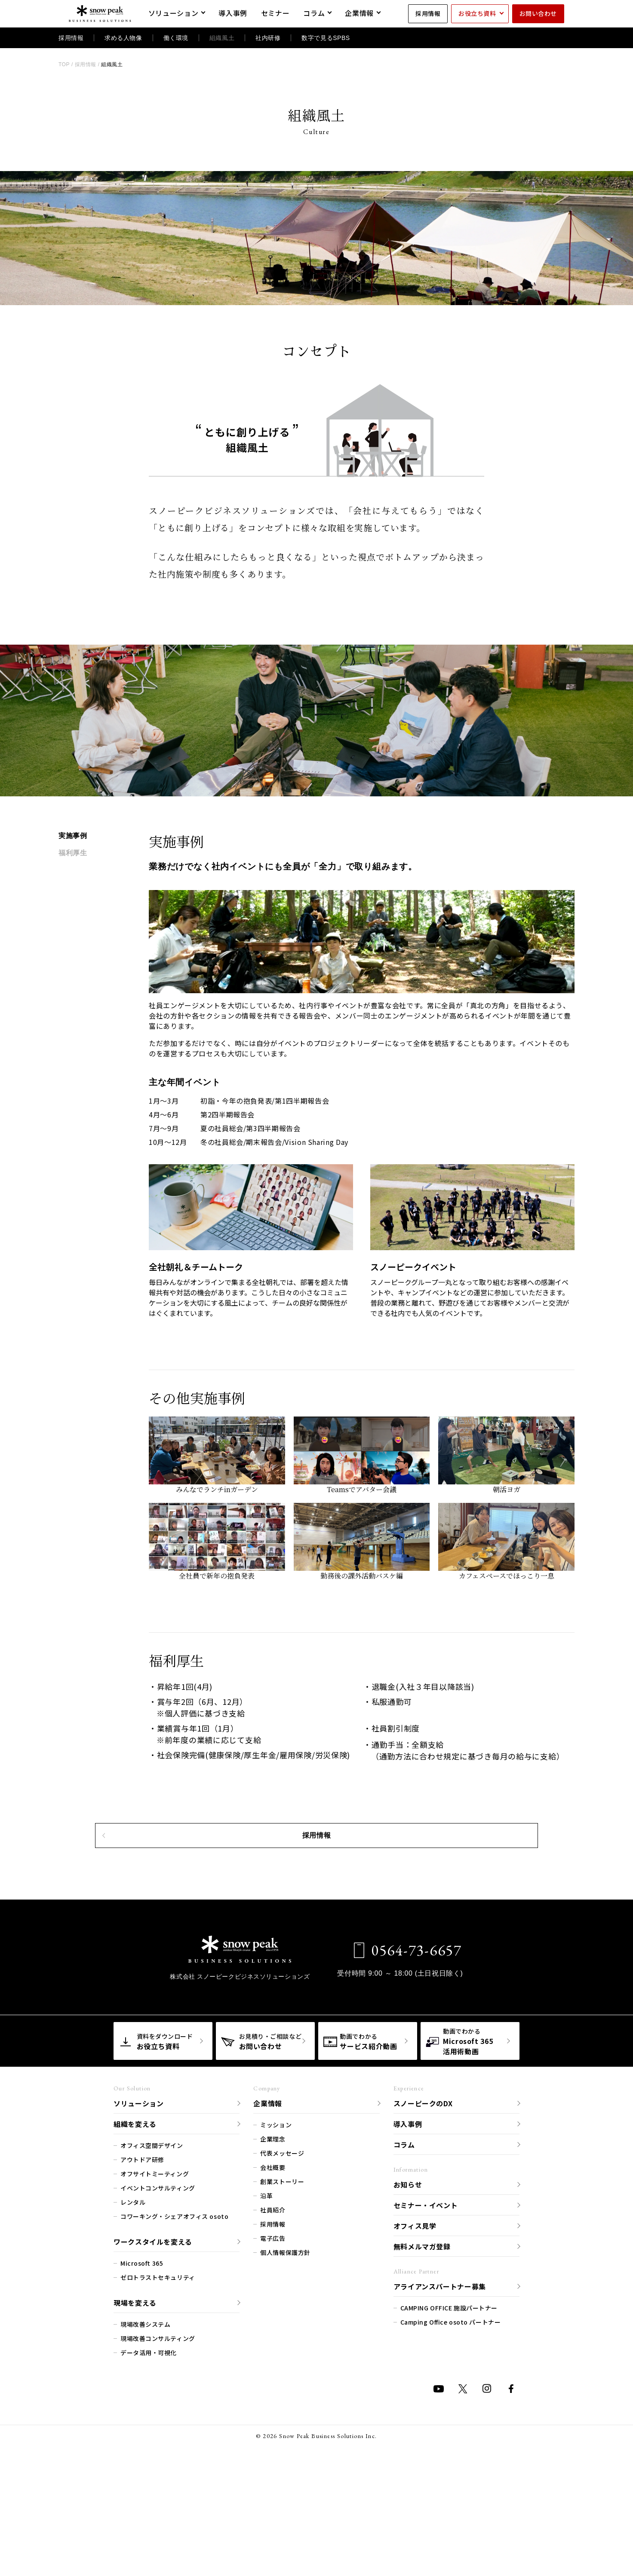 The height and width of the screenshot is (2576, 633). What do you see at coordinates (272, 2240) in the screenshot?
I see `企業理念` at bounding box center [272, 2240].